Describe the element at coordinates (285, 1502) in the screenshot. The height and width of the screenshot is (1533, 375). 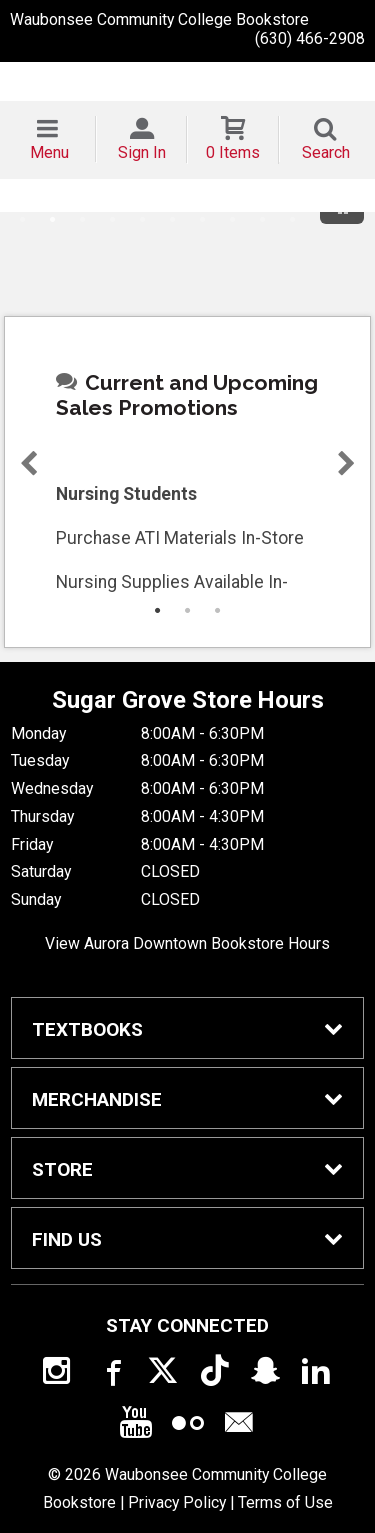
I see `Terms of Use` at that location.